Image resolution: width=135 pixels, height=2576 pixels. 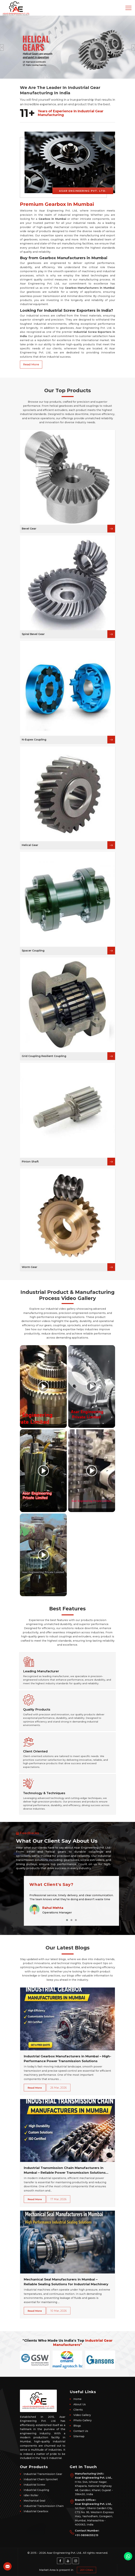 What do you see at coordinates (34, 739) in the screenshot?
I see `N-Eupex Coupling` at bounding box center [34, 739].